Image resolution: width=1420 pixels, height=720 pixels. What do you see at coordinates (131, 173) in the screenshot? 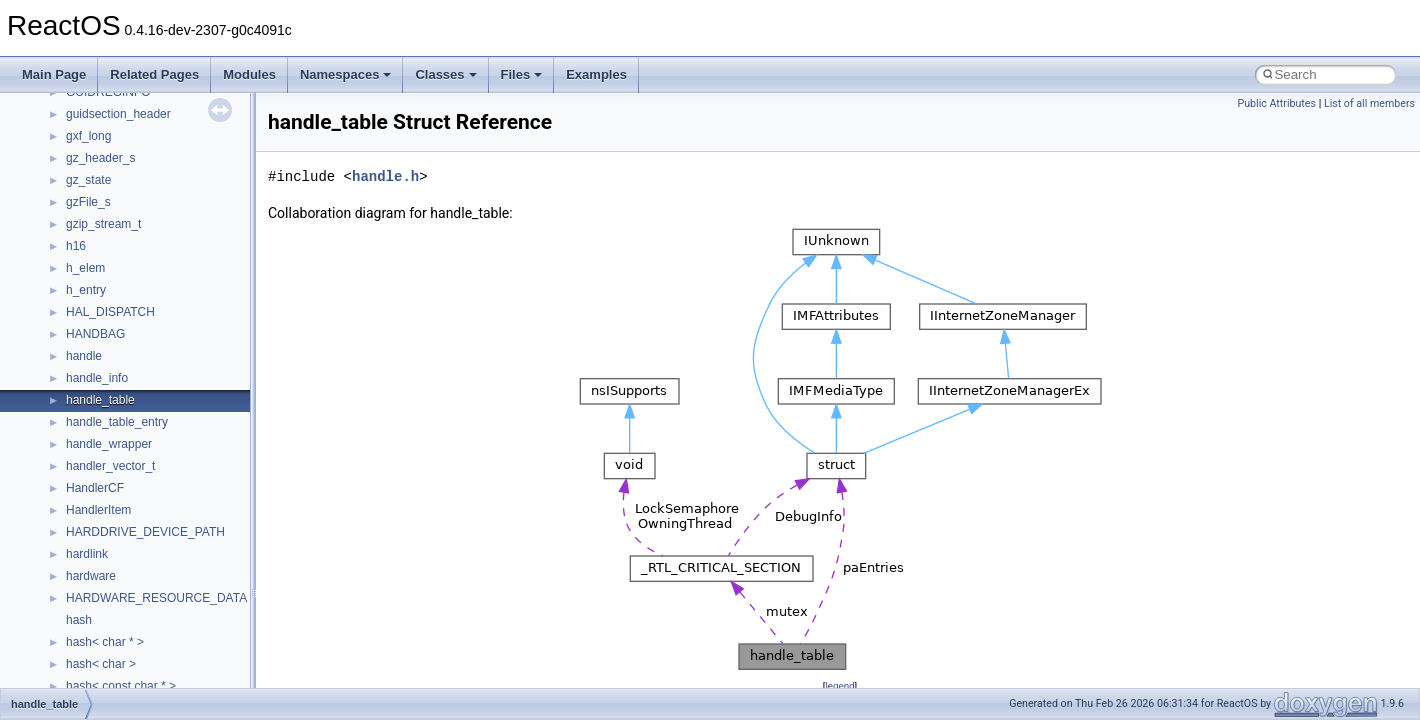
I see `__HID_COLLECTION__` at bounding box center [131, 173].